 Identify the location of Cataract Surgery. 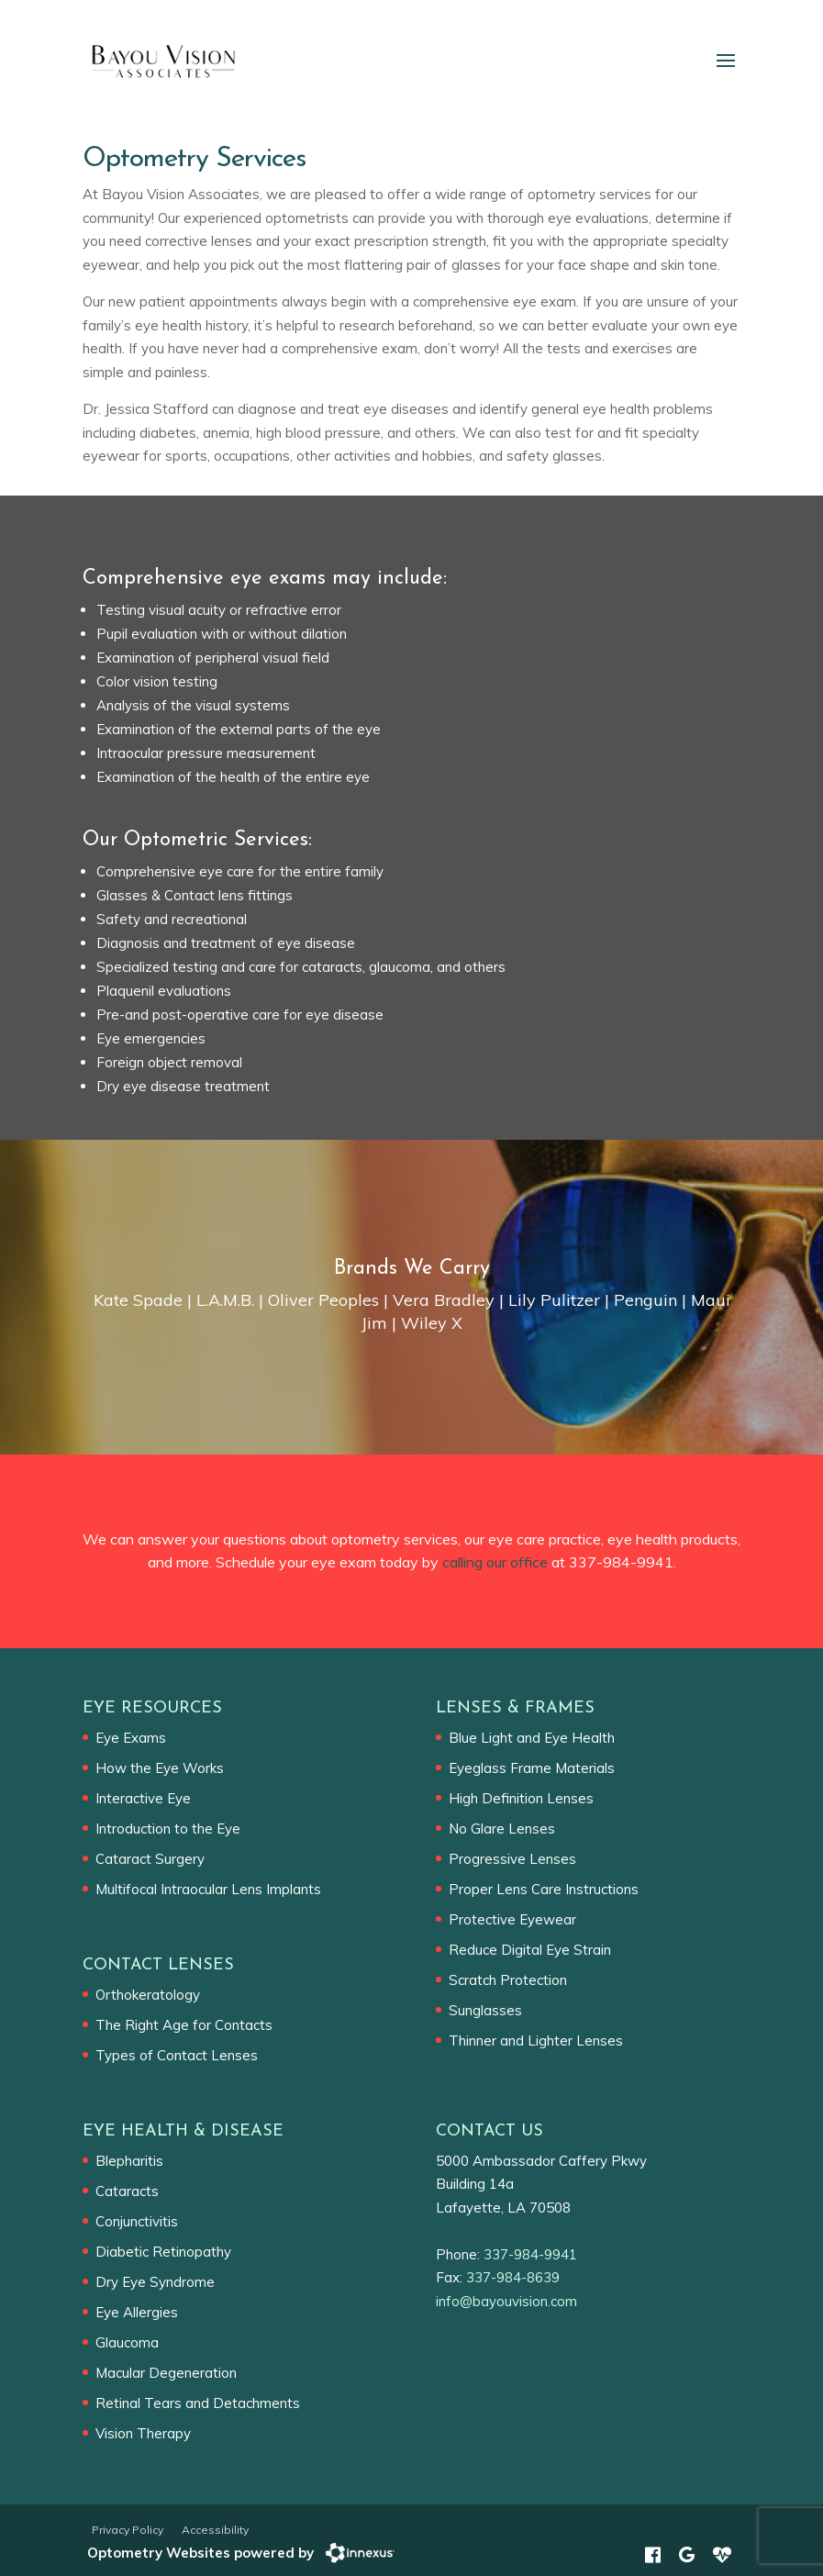
(150, 1859).